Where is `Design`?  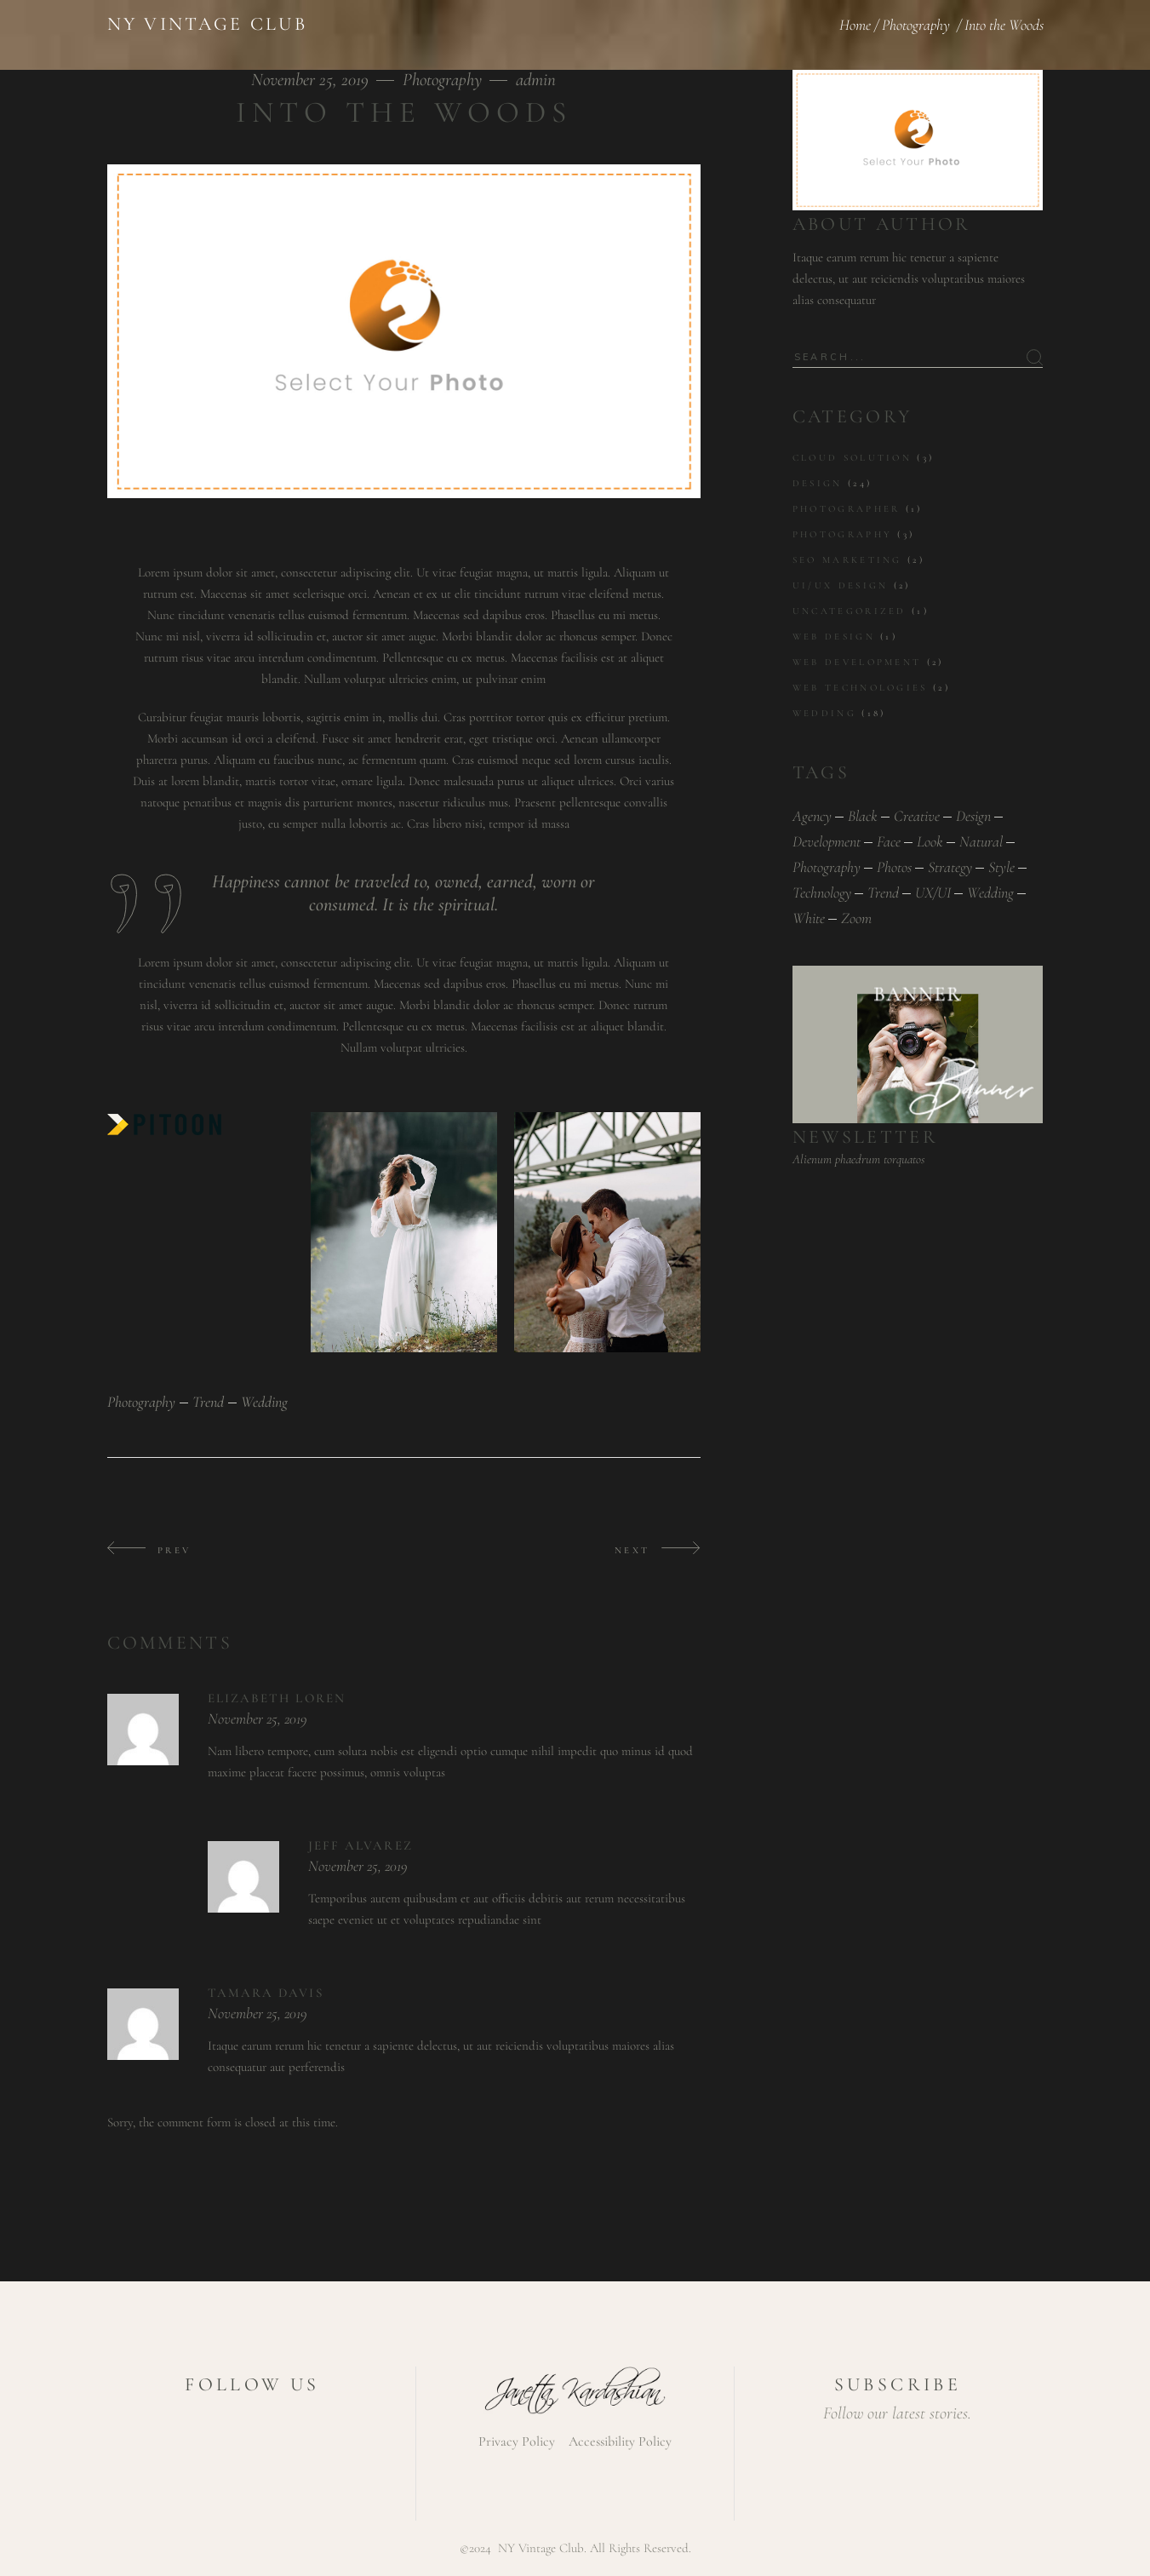 Design is located at coordinates (817, 483).